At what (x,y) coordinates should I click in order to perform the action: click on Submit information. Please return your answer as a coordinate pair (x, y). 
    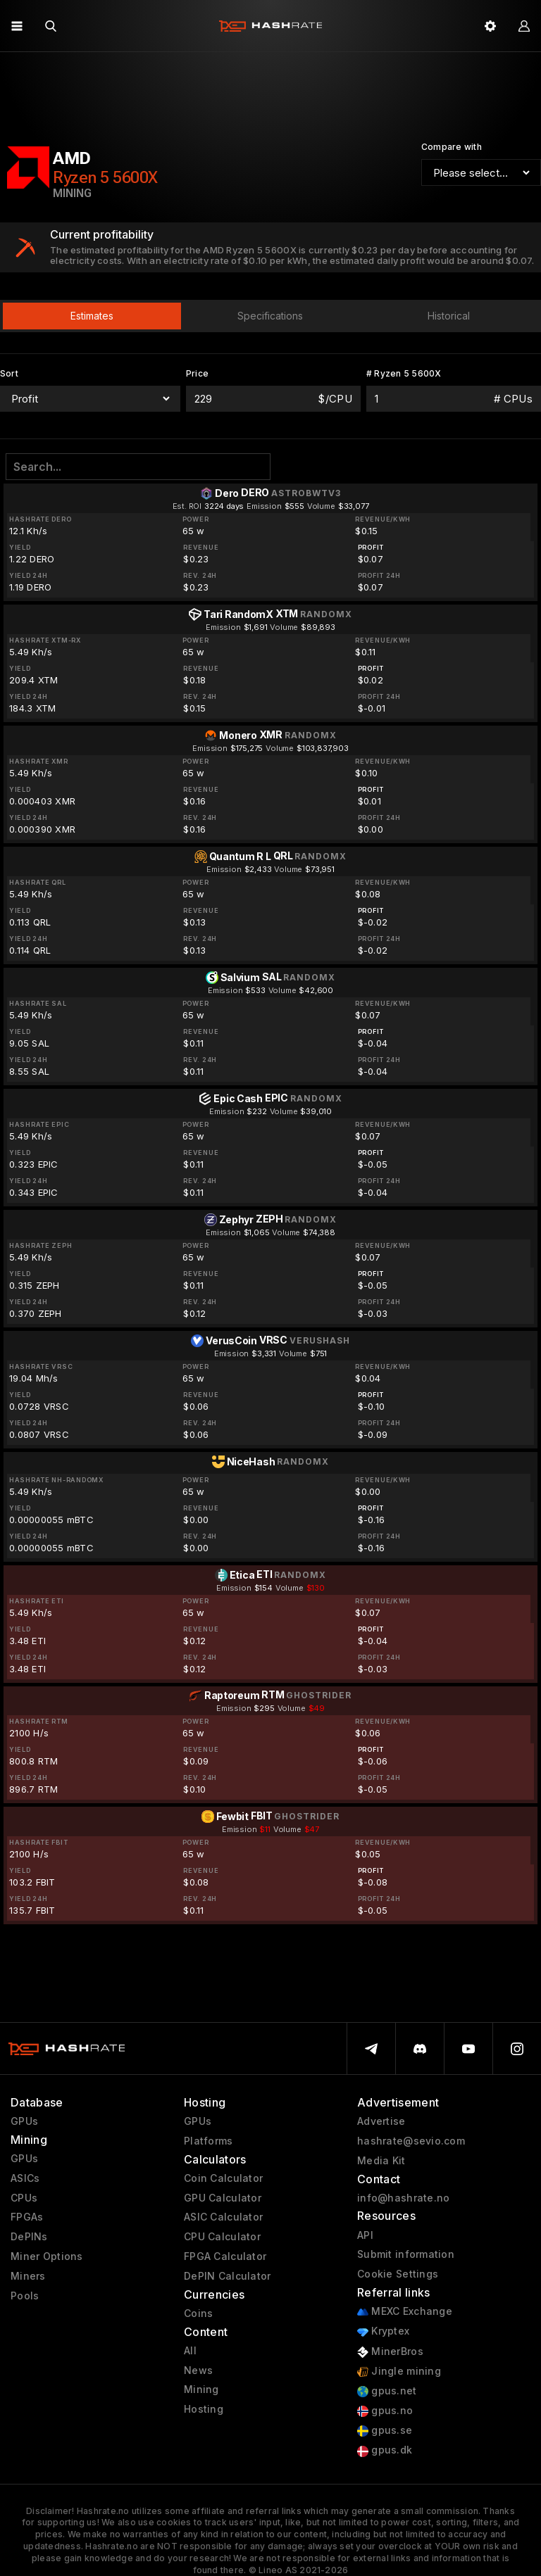
    Looking at the image, I should click on (405, 2254).